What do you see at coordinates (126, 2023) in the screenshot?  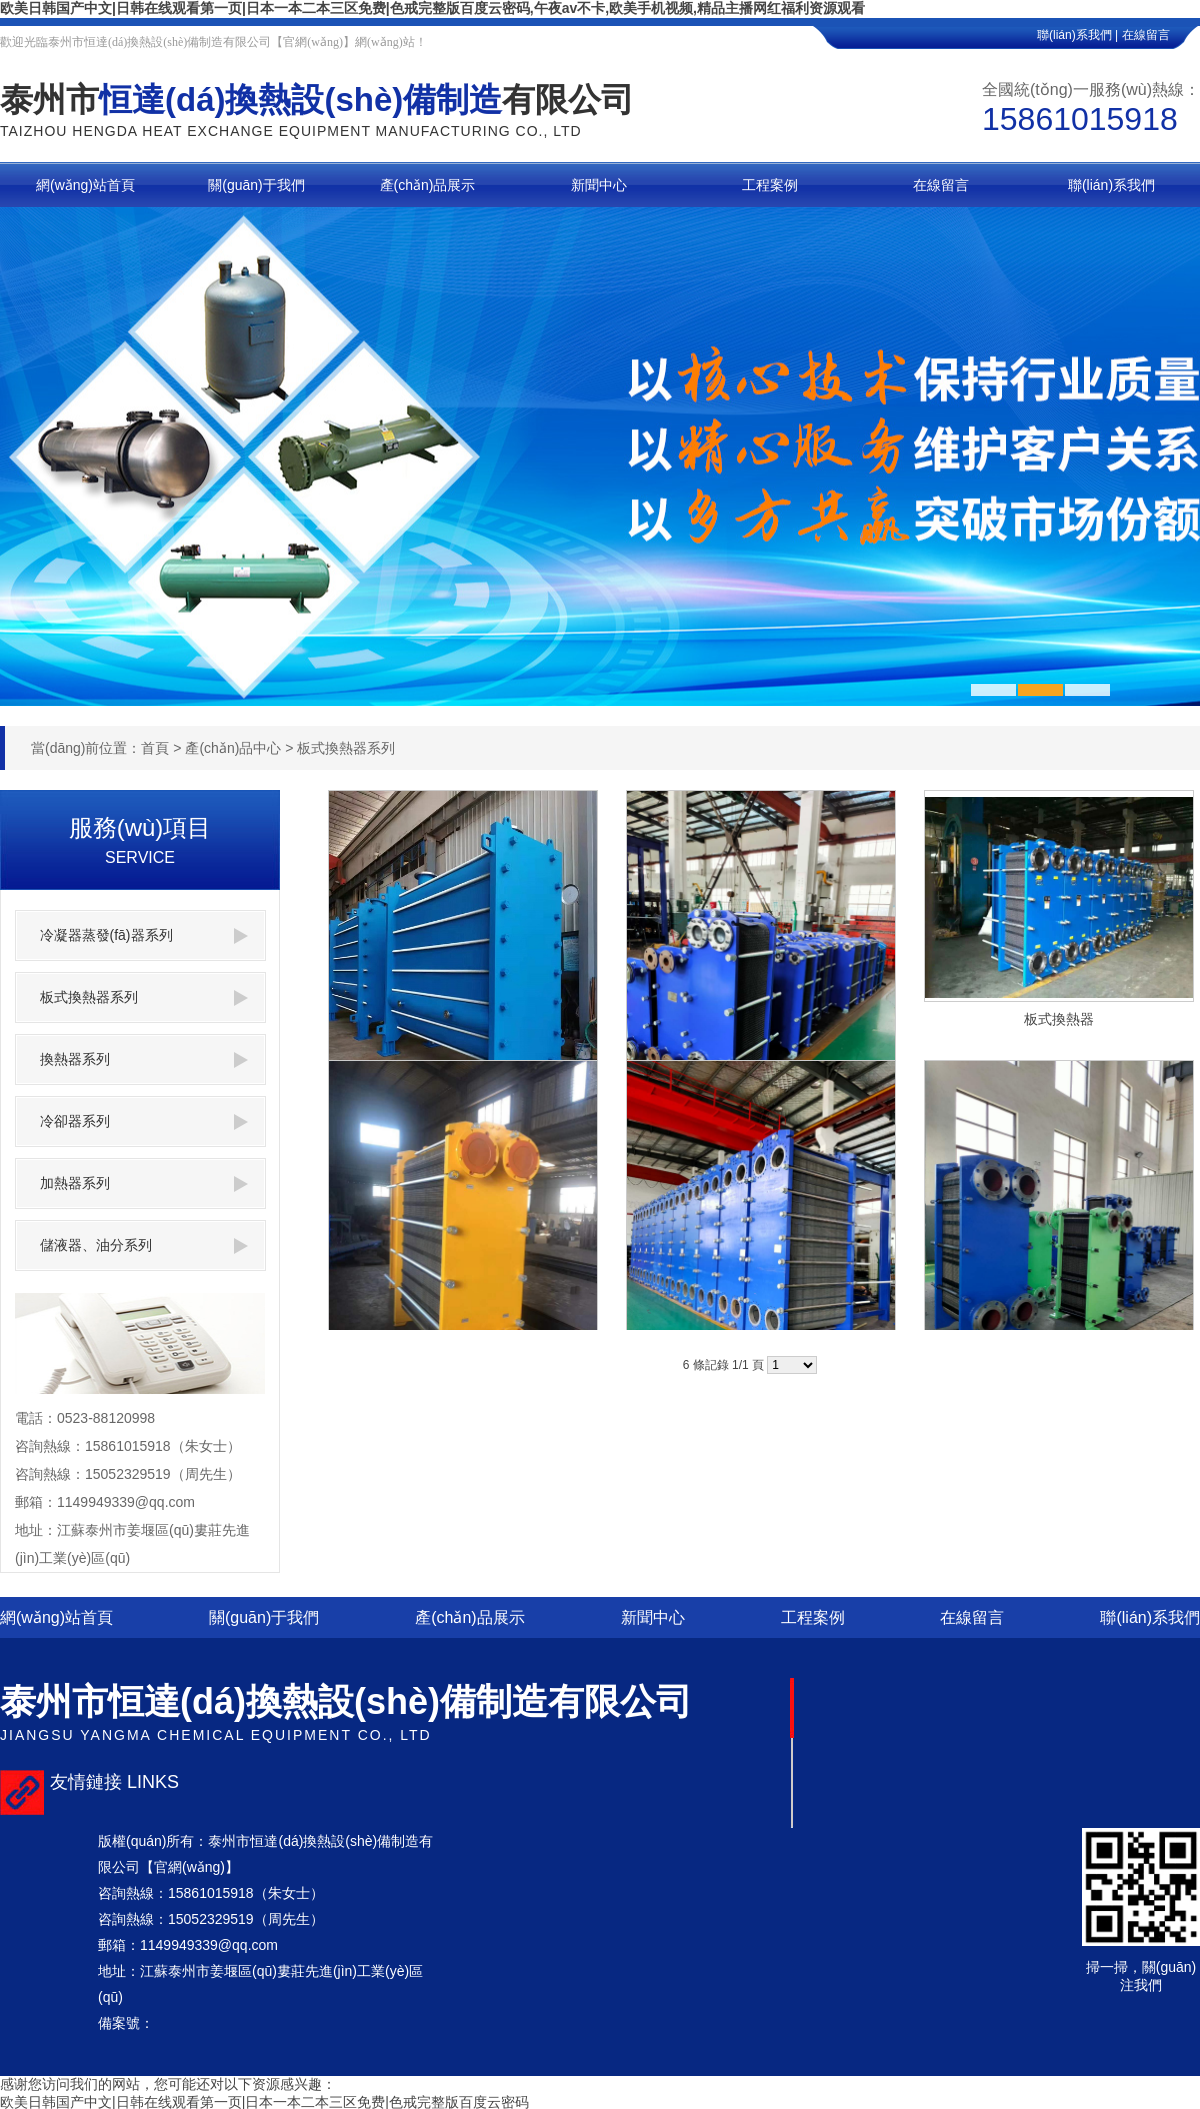 I see `備案號：` at bounding box center [126, 2023].